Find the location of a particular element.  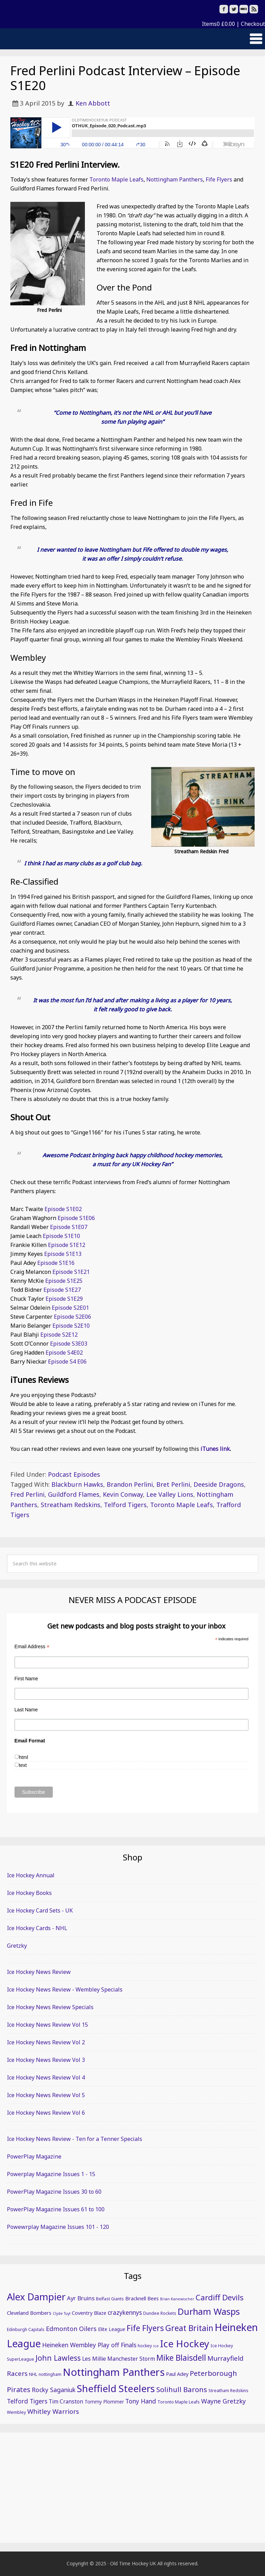

Episode S2E01 is located at coordinates (70, 1307).